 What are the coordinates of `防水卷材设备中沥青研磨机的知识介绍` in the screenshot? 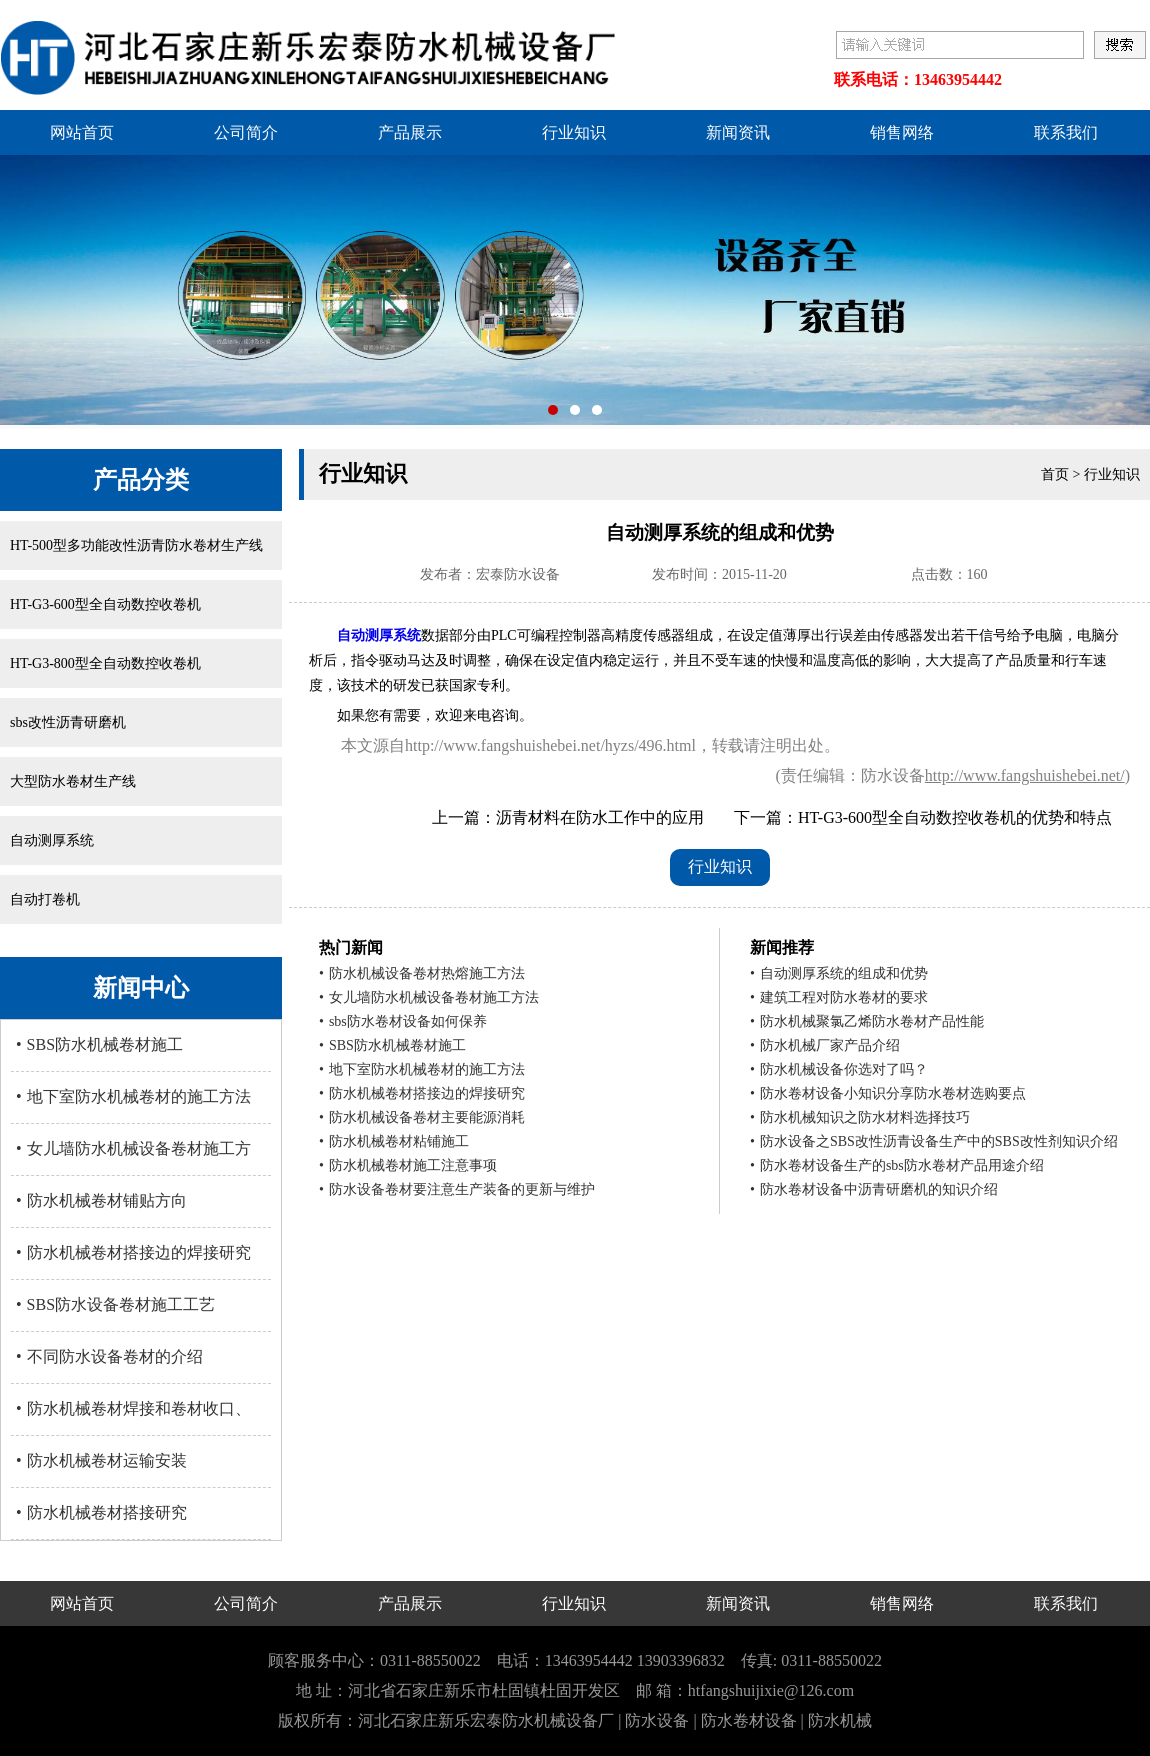 It's located at (874, 1189).